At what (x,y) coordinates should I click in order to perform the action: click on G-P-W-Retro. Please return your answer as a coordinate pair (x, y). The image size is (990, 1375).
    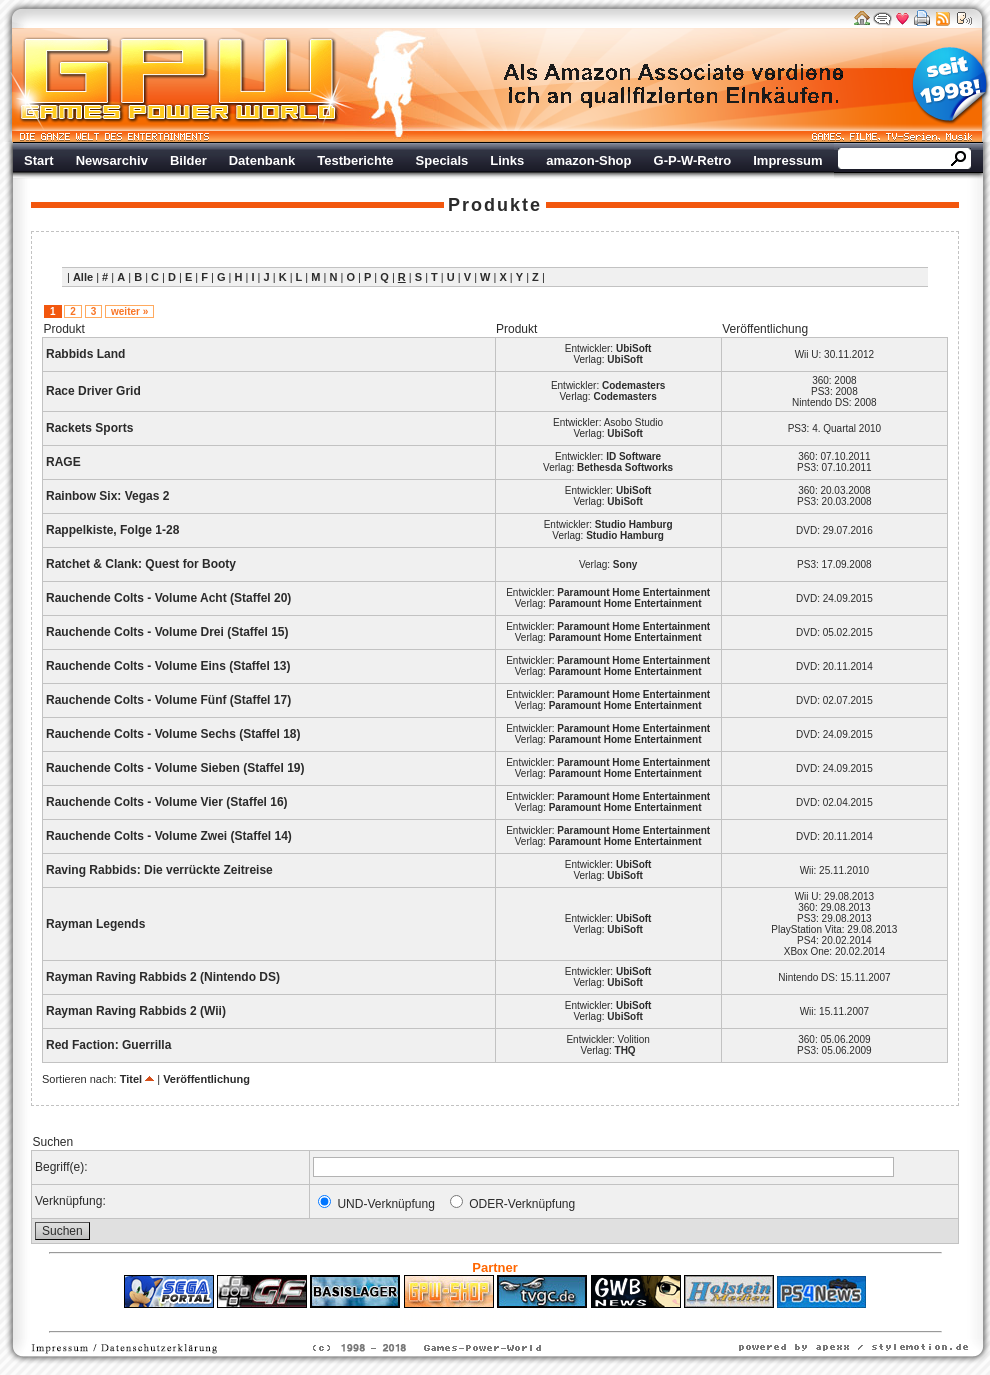
    Looking at the image, I should click on (693, 160).